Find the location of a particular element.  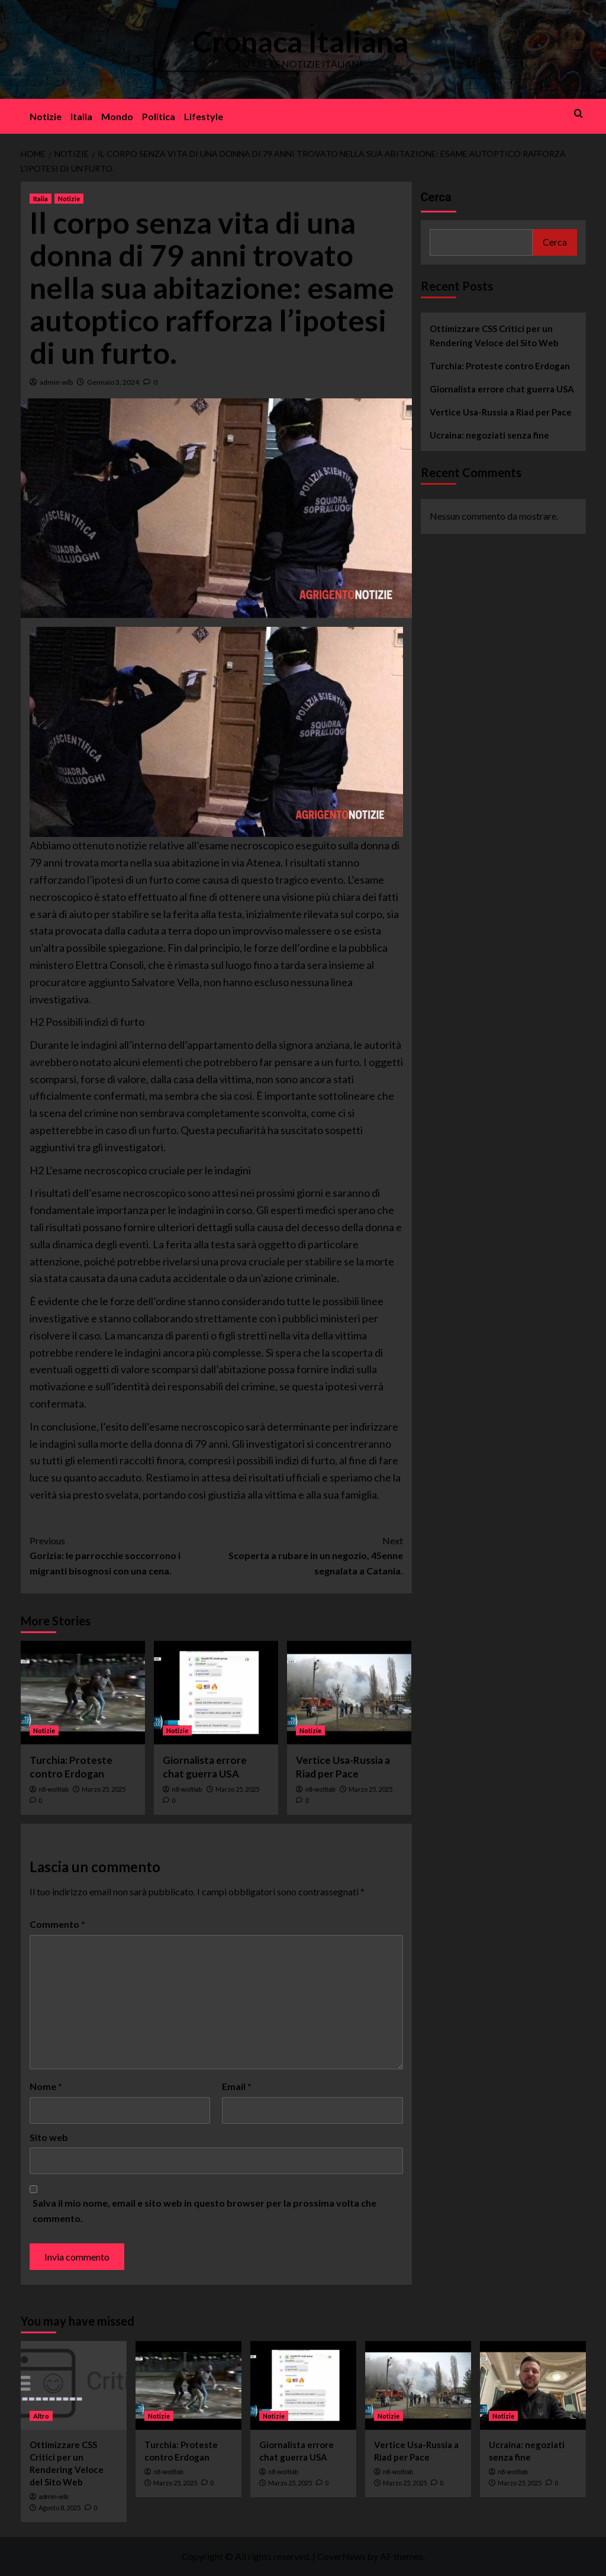

Gorizia: le parrocchie soccorrono i migranti bisognosi con una cena. is located at coordinates (123, 1554).